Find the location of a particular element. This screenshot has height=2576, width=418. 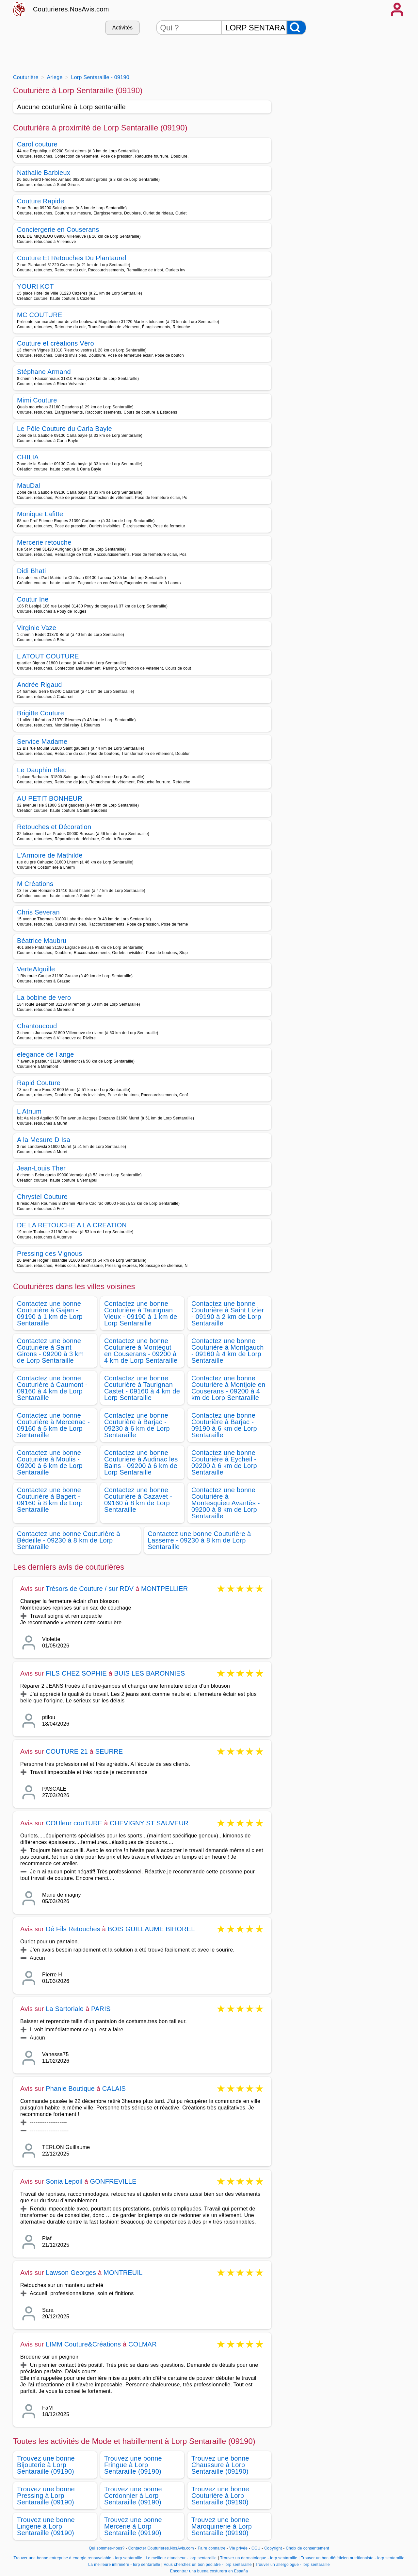

YOURI KOT is located at coordinates (35, 286).